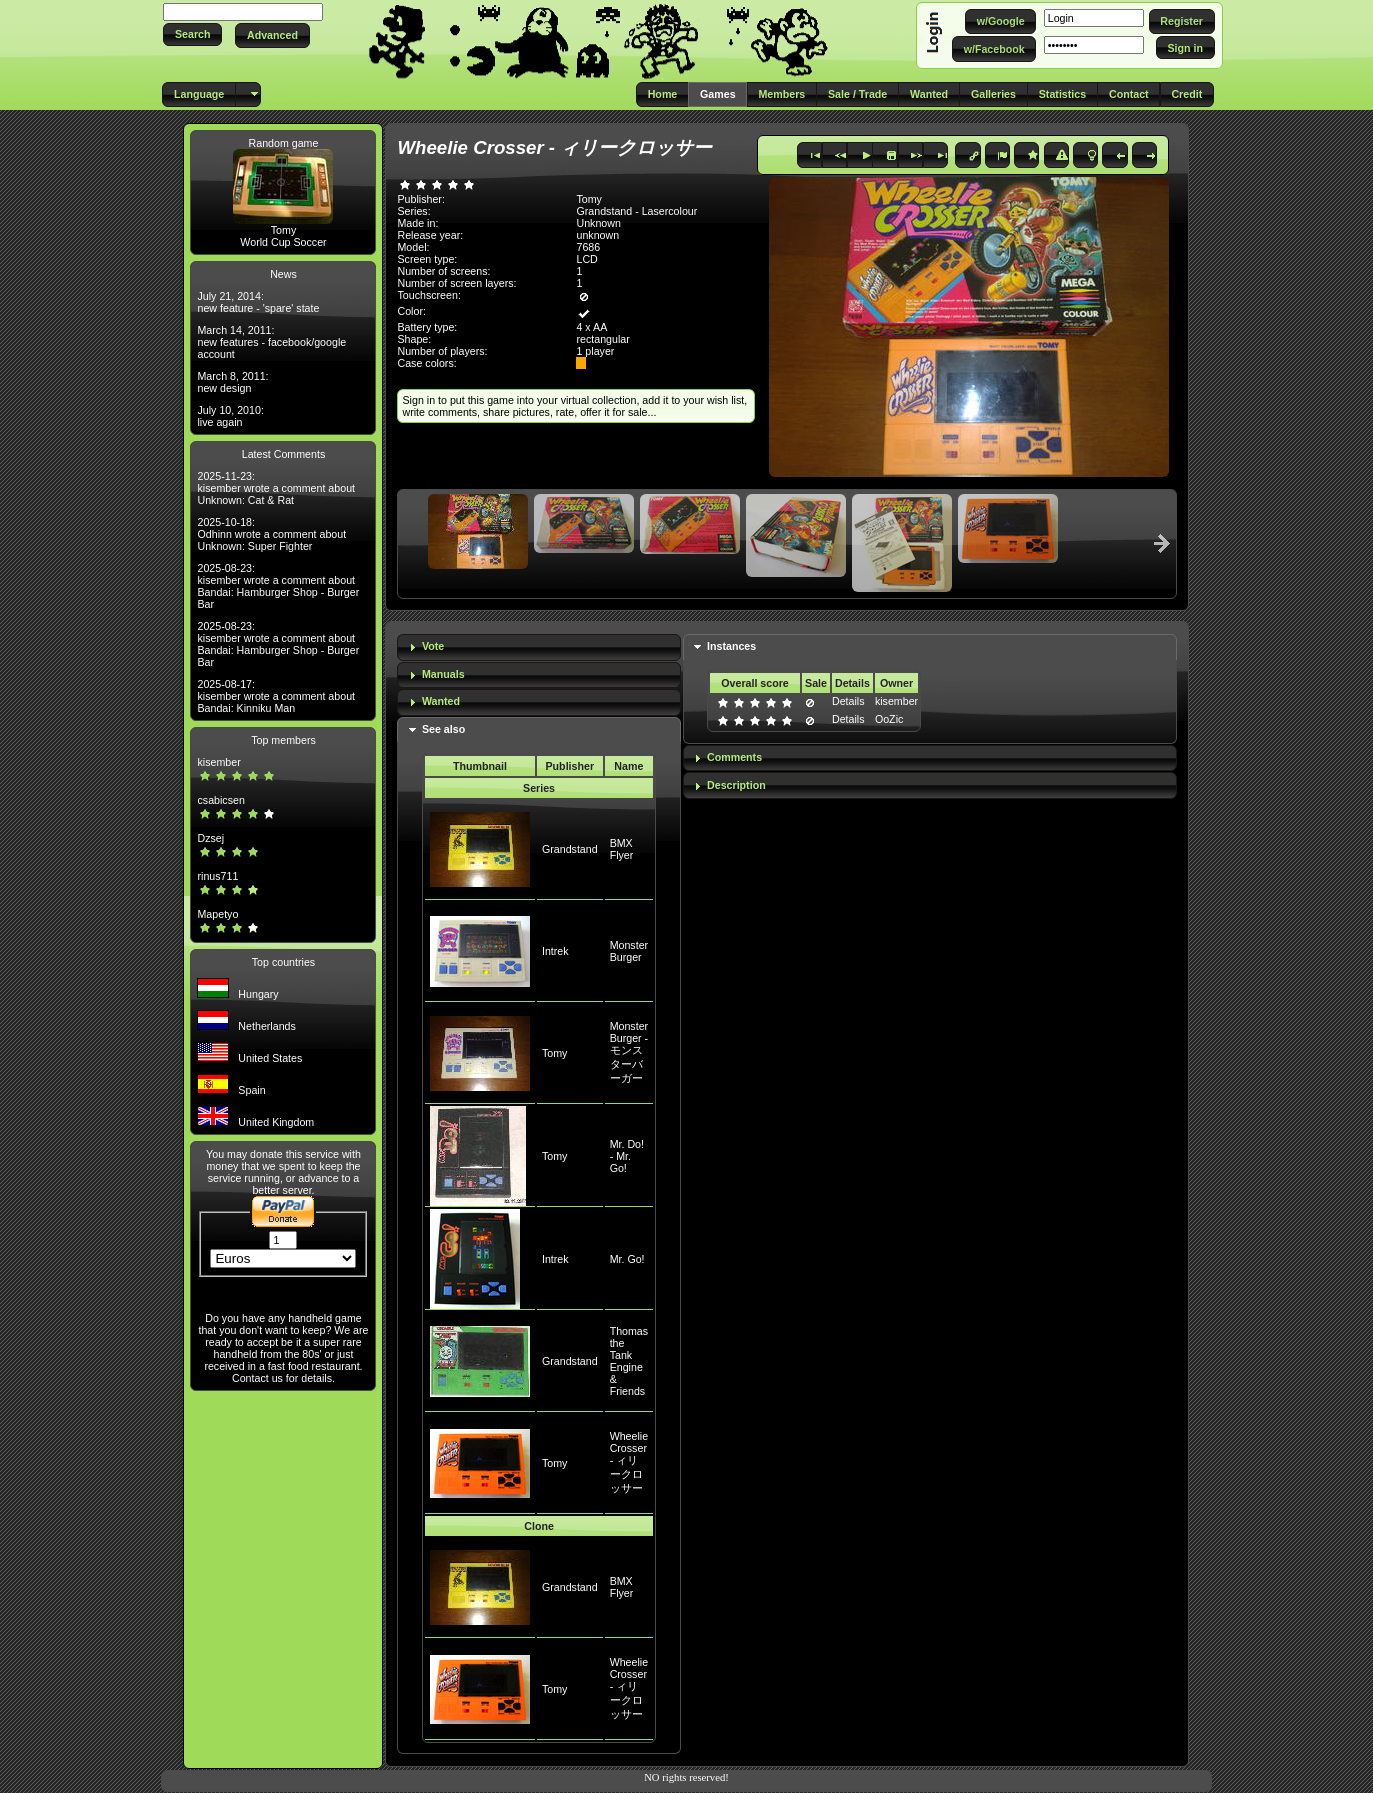 This screenshot has height=1793, width=1373. I want to click on Manuals, so click(443, 674).